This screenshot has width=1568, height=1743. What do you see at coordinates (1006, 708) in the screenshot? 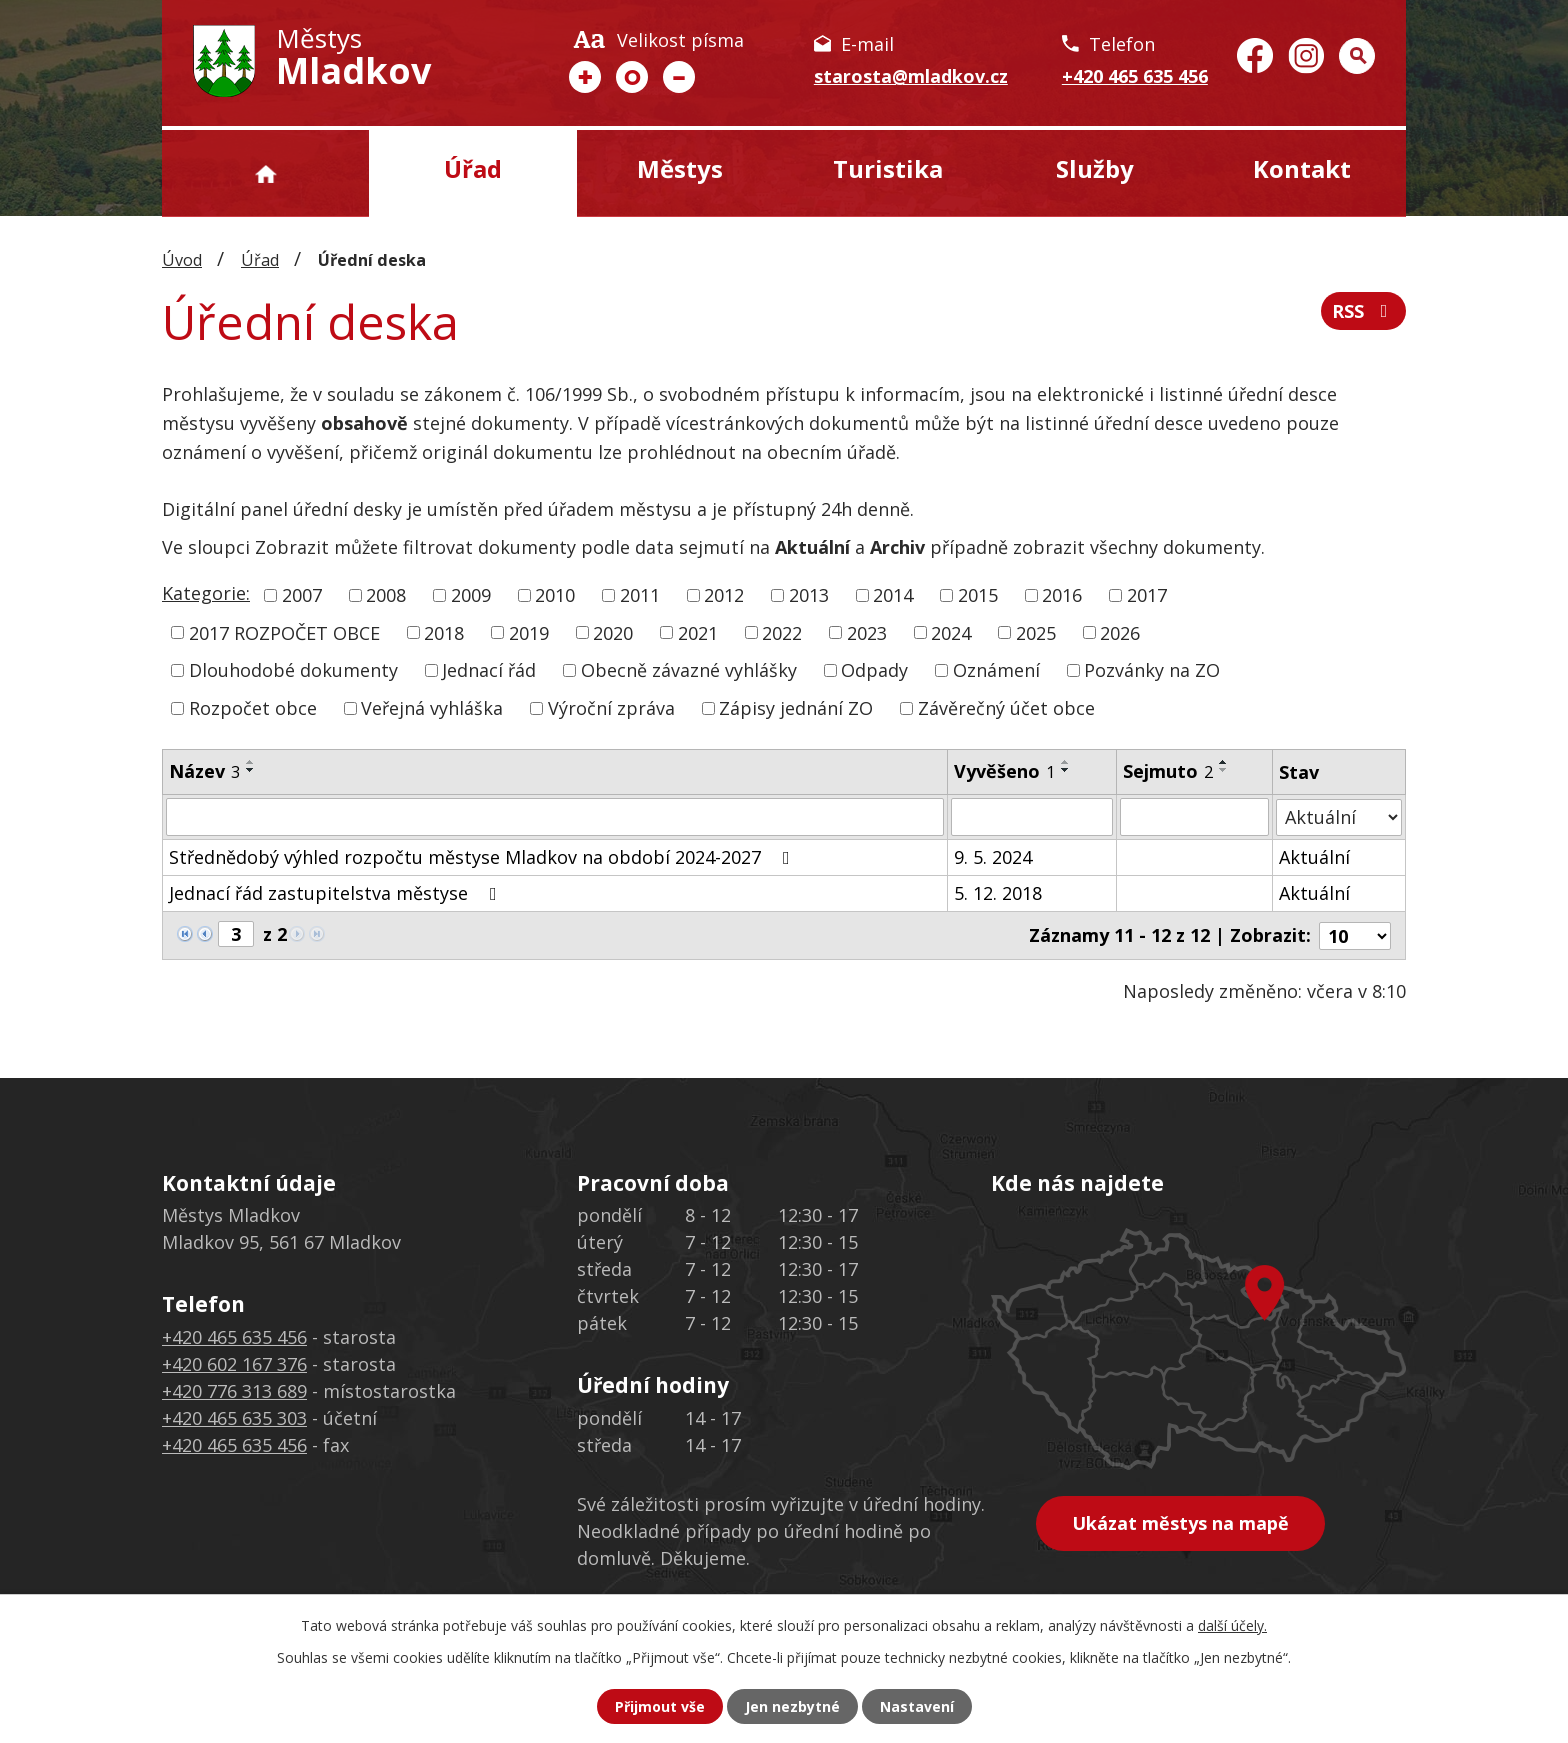
I see `Závěrečný účet obce` at bounding box center [1006, 708].